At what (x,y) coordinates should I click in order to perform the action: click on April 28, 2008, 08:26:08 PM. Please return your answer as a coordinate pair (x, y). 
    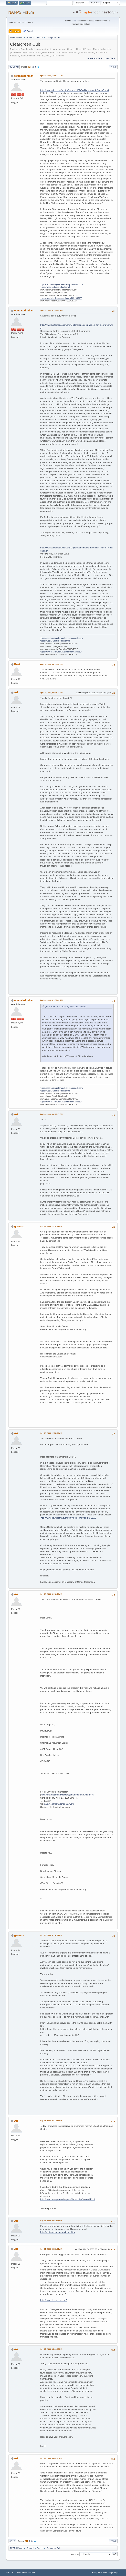
    Looking at the image, I should click on (51, 664).